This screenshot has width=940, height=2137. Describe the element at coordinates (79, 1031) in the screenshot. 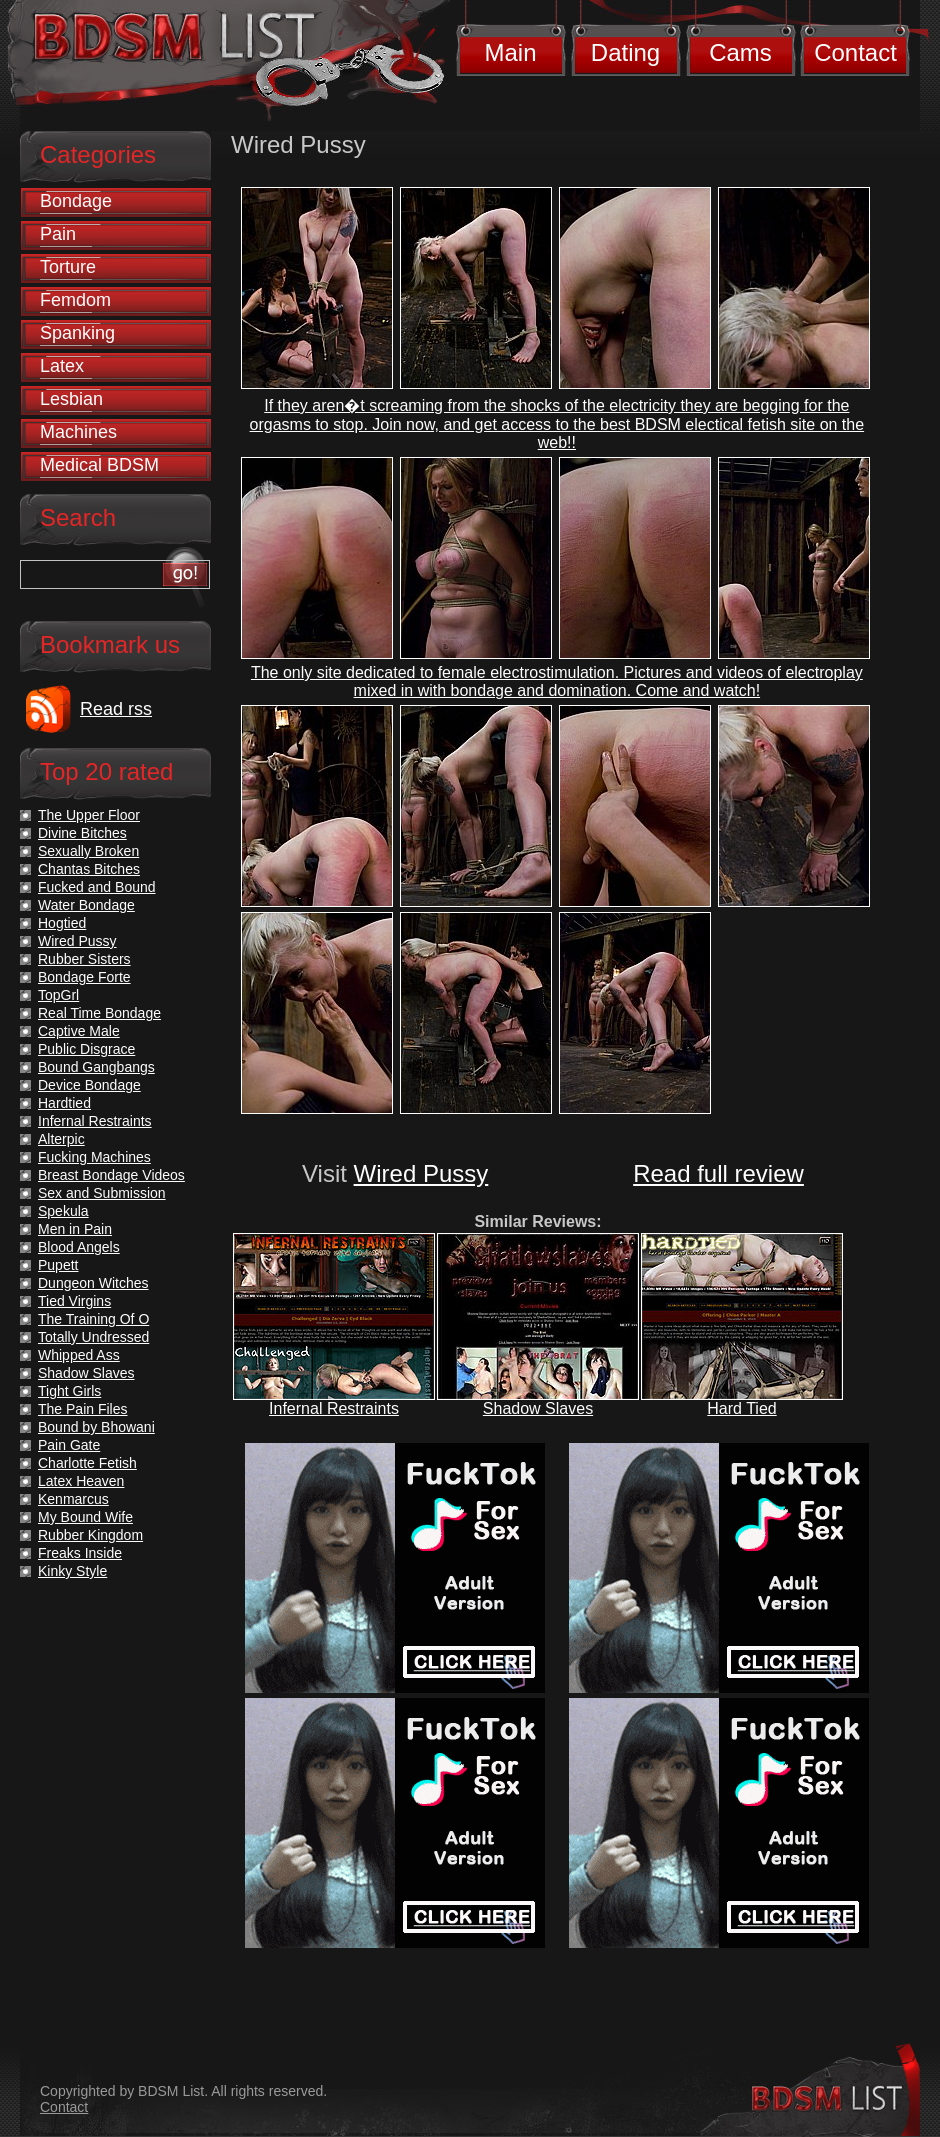

I see `Captive Male` at that location.